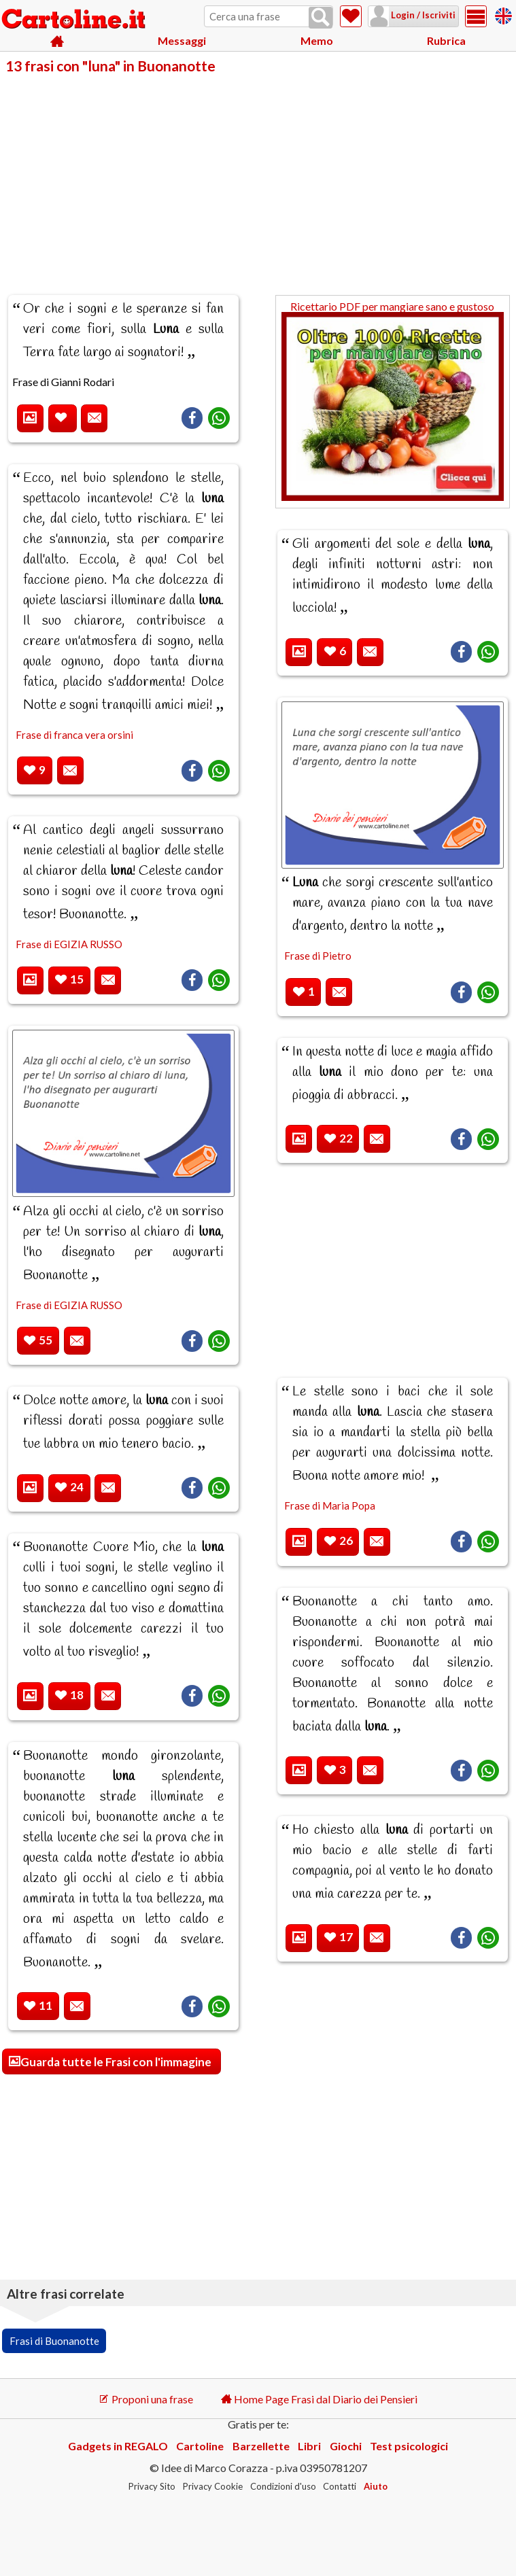 The height and width of the screenshot is (2576, 516). Describe the element at coordinates (392, 401) in the screenshot. I see `Ricettario PDF per mangiare sano e gustoso` at that location.